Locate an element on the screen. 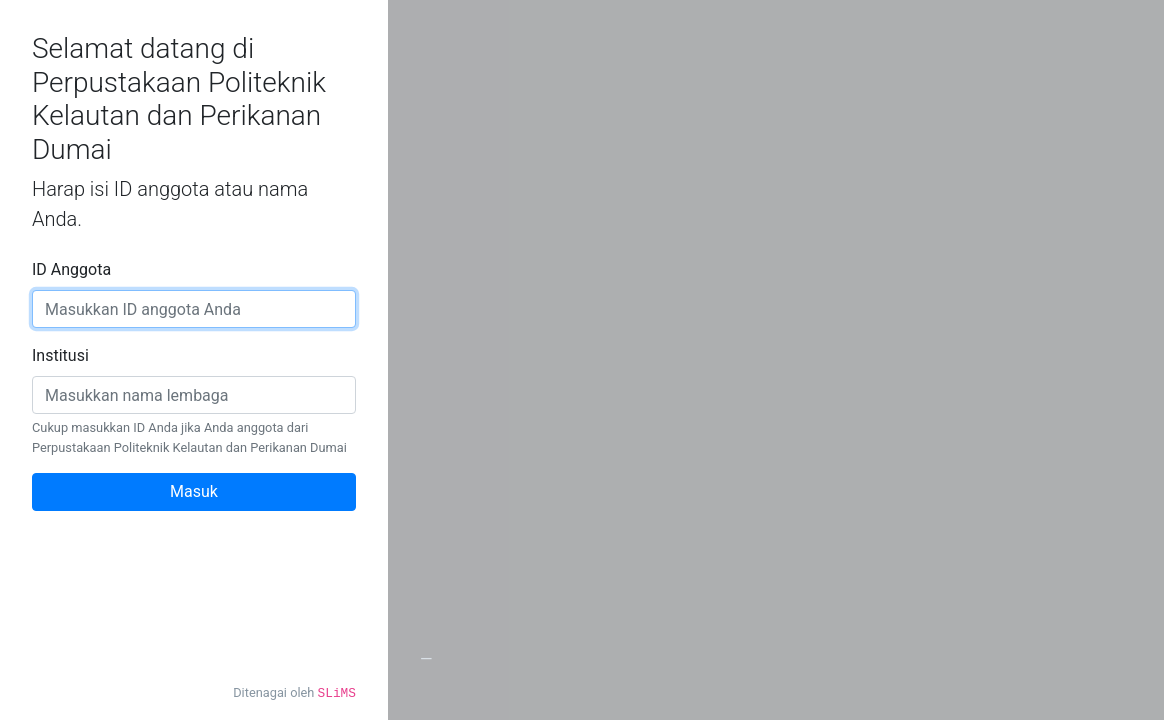 The height and width of the screenshot is (720, 1164). Institusi is located at coordinates (60, 355).